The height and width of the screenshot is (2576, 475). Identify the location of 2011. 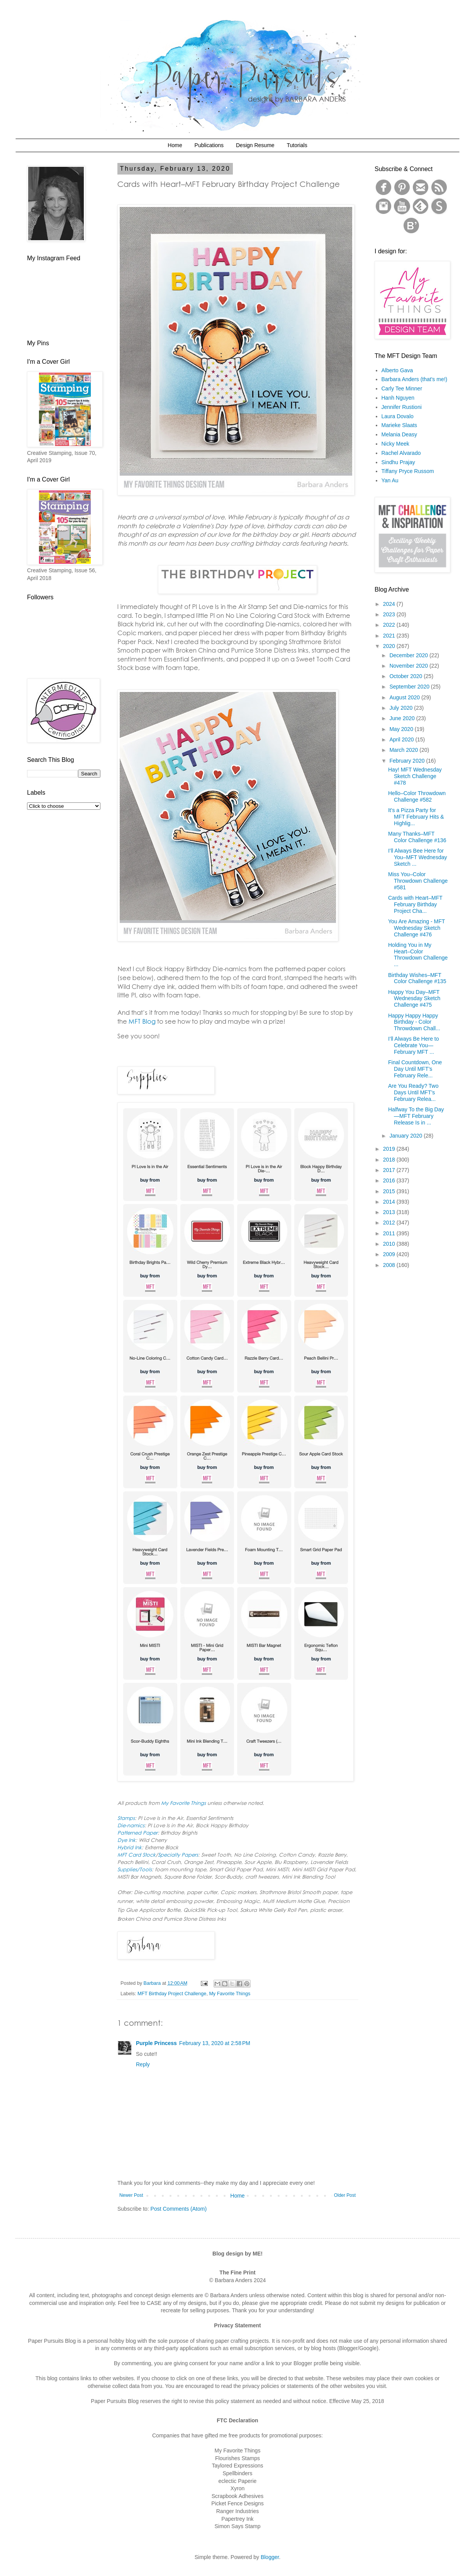
(390, 1233).